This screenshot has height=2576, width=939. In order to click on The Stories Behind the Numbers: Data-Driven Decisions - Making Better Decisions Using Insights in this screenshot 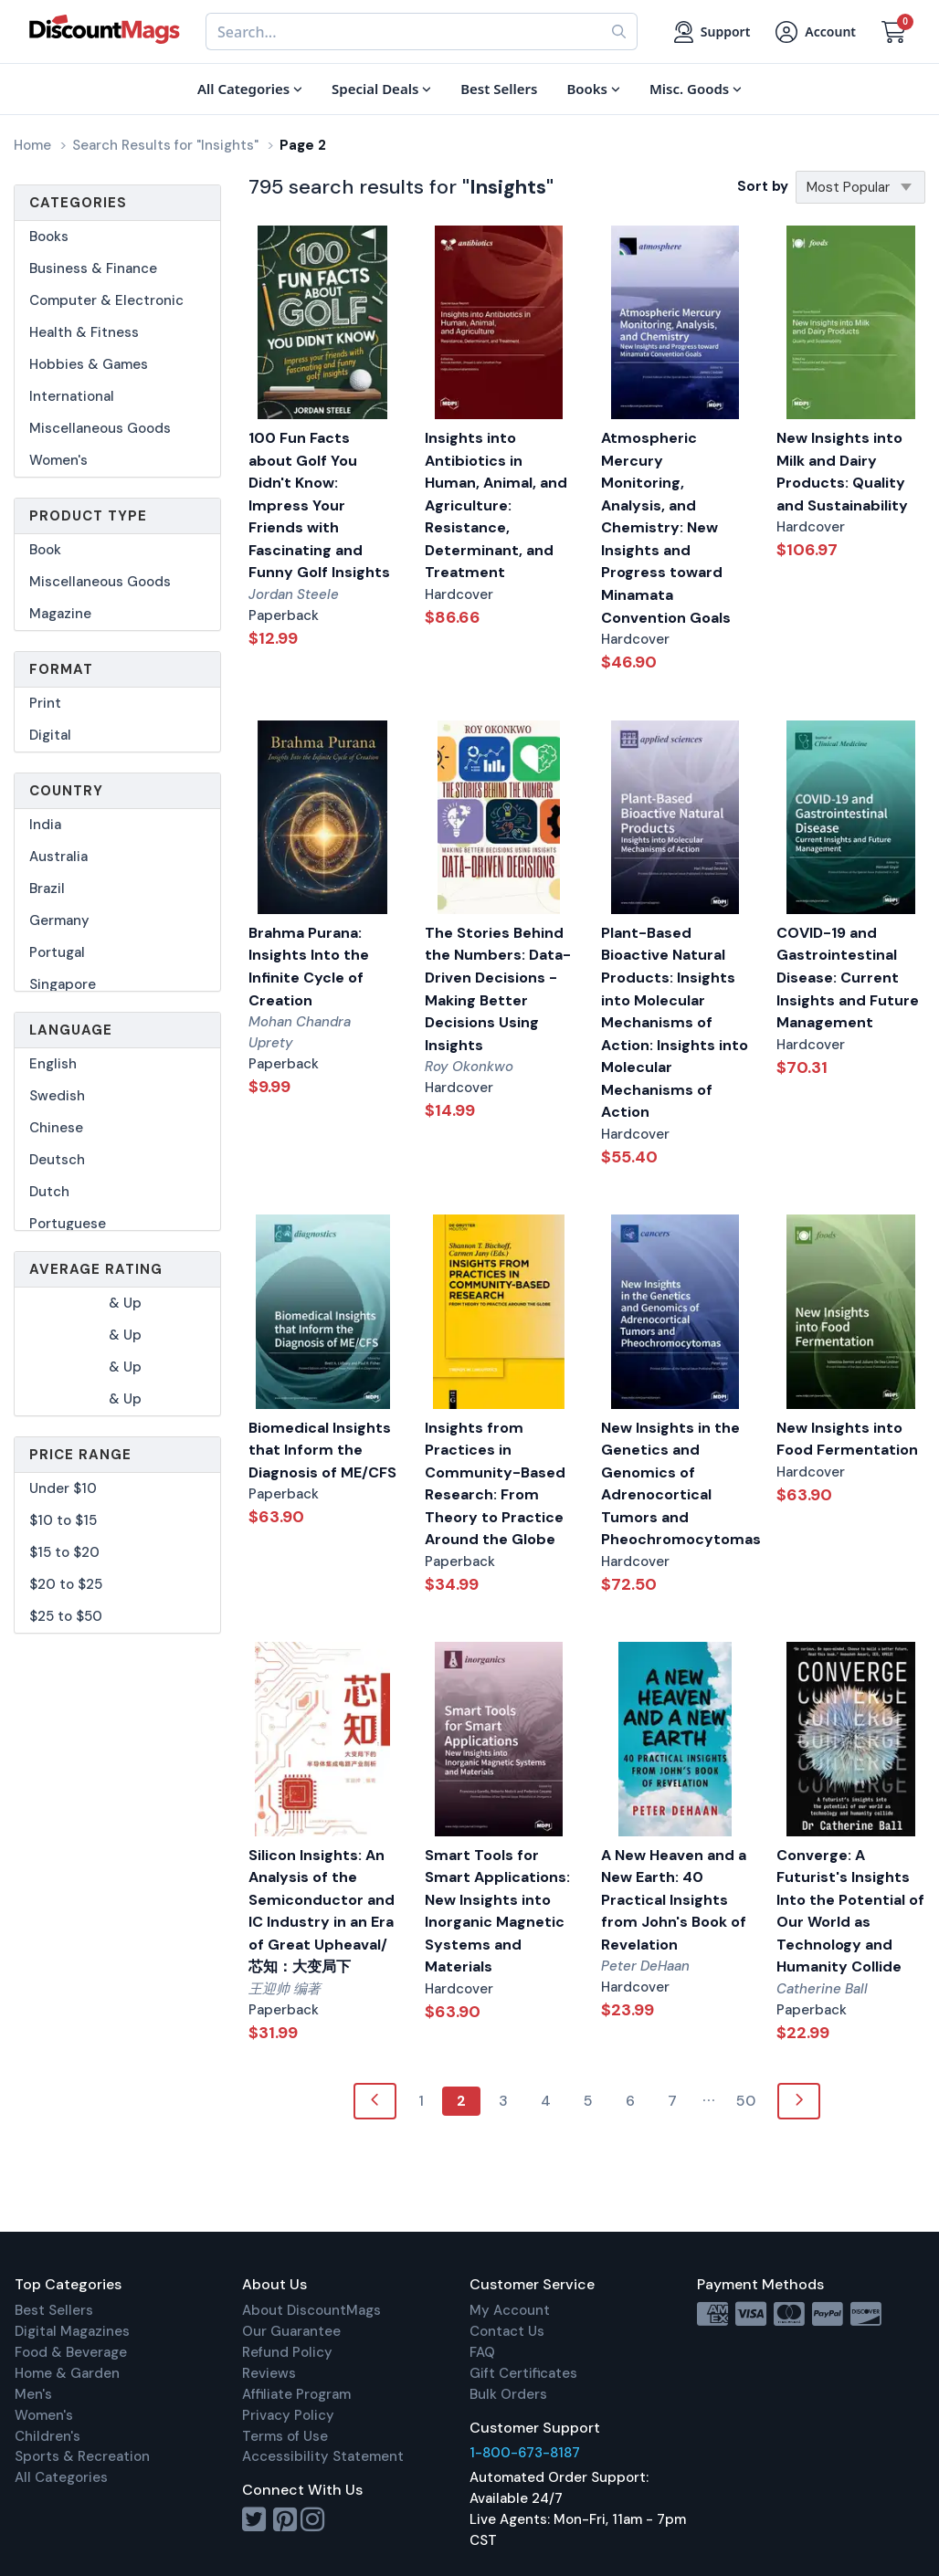, I will do `click(498, 989)`.